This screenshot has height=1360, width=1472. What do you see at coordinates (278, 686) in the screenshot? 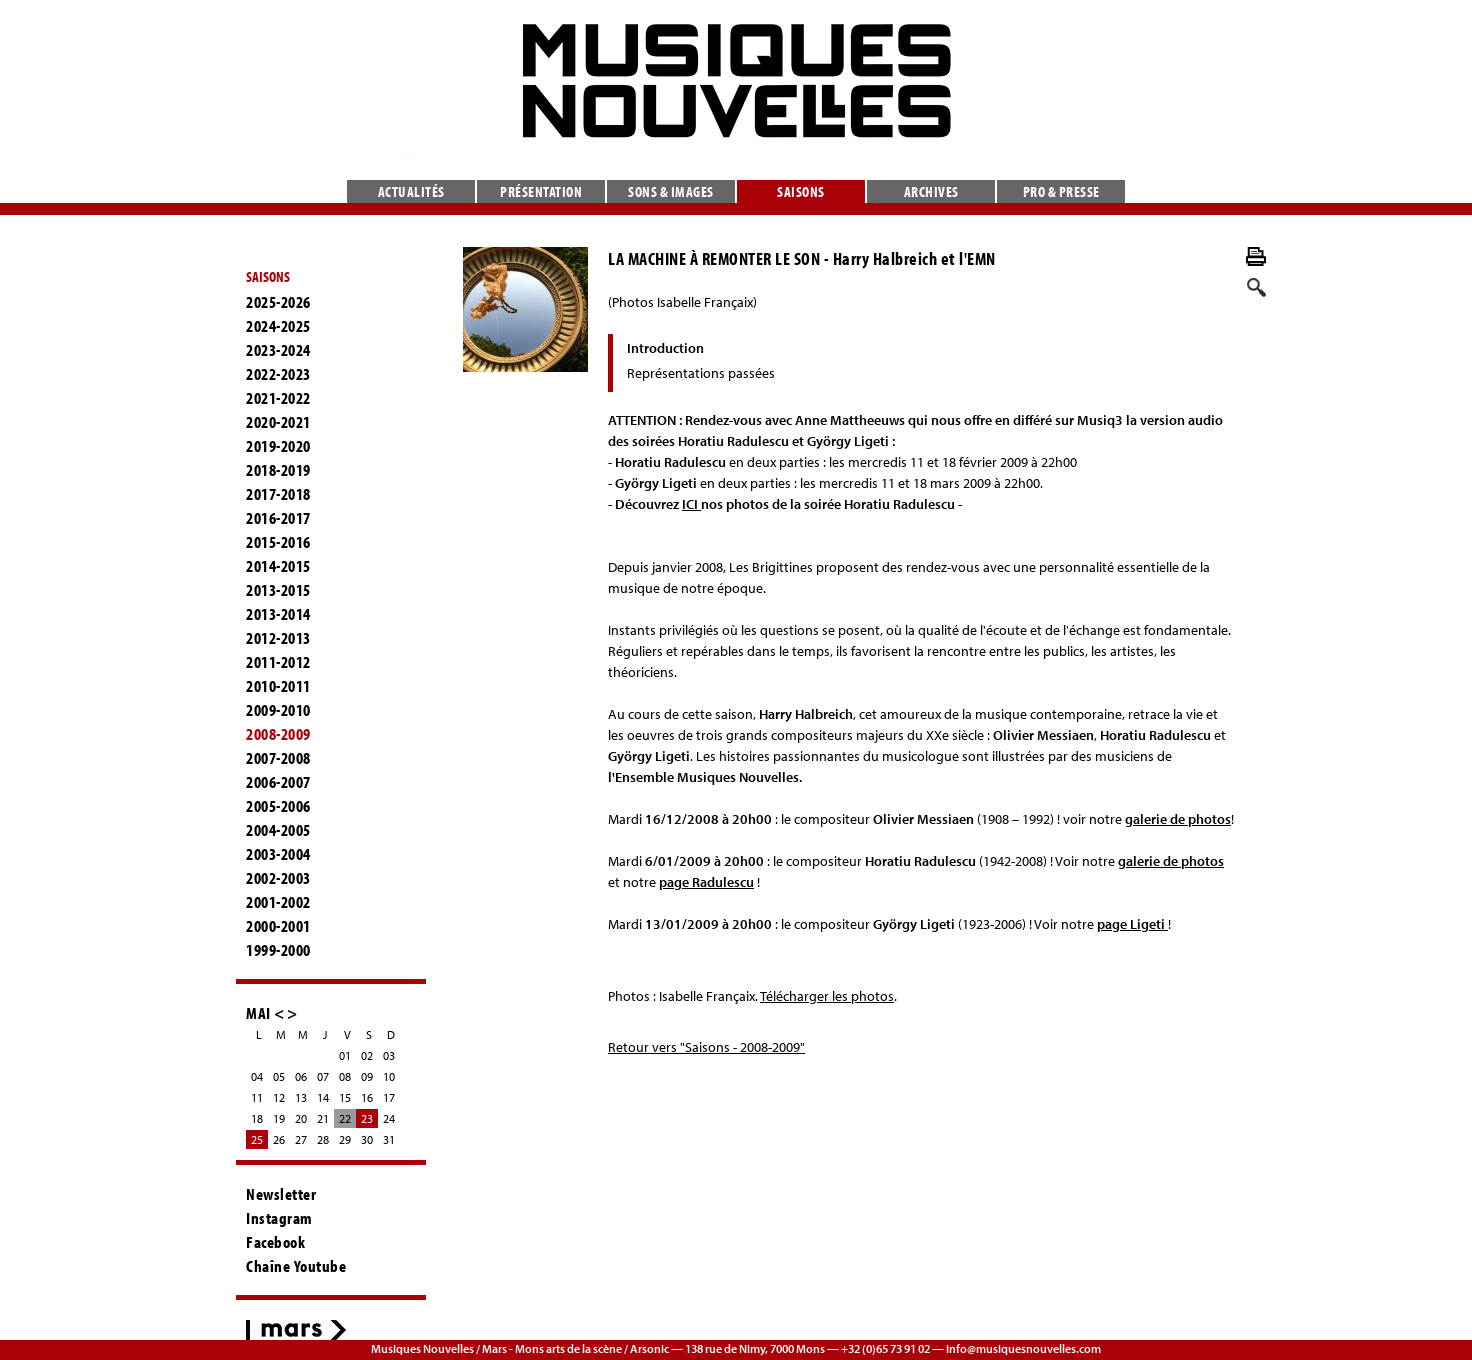
I see `2010-2011` at bounding box center [278, 686].